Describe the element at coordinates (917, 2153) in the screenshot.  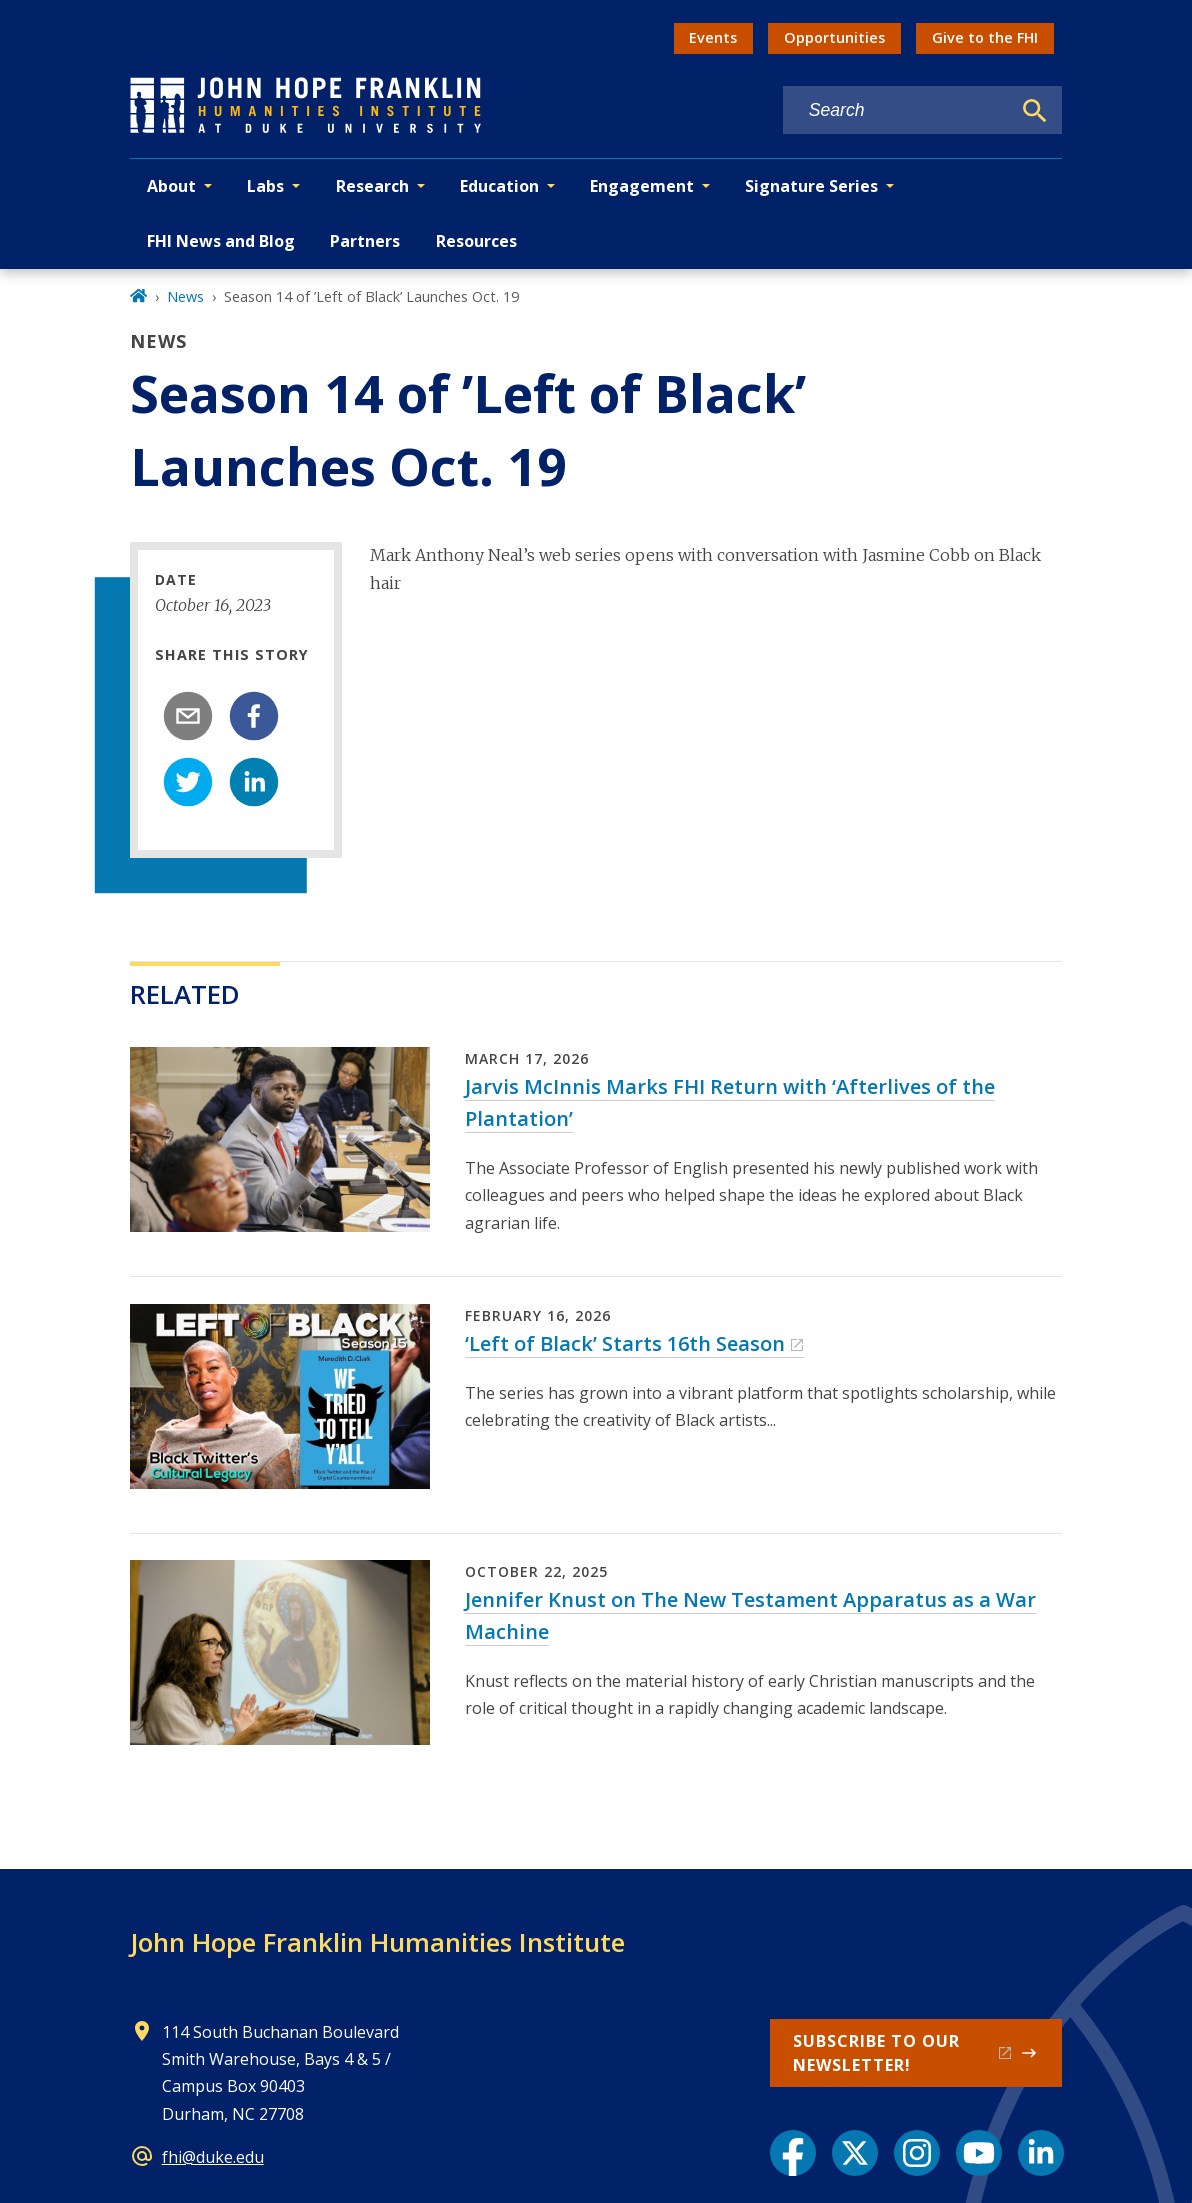
I see `[Instagram link]` at that location.